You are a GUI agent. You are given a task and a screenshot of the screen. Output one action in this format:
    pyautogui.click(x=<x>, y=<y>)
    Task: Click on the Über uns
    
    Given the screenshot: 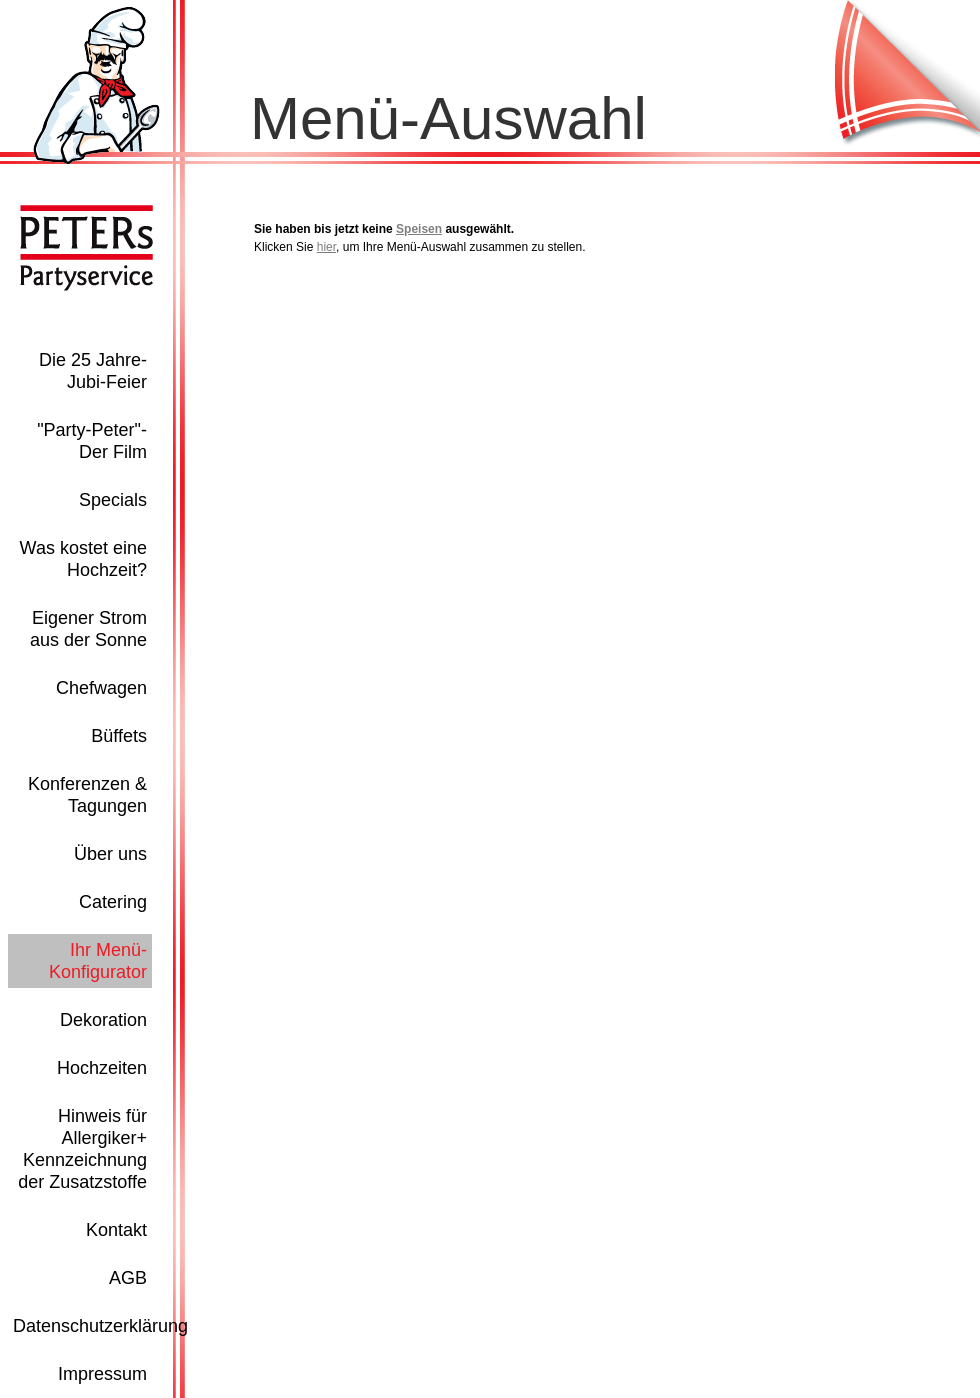 What is the action you would take?
    pyautogui.click(x=110, y=854)
    